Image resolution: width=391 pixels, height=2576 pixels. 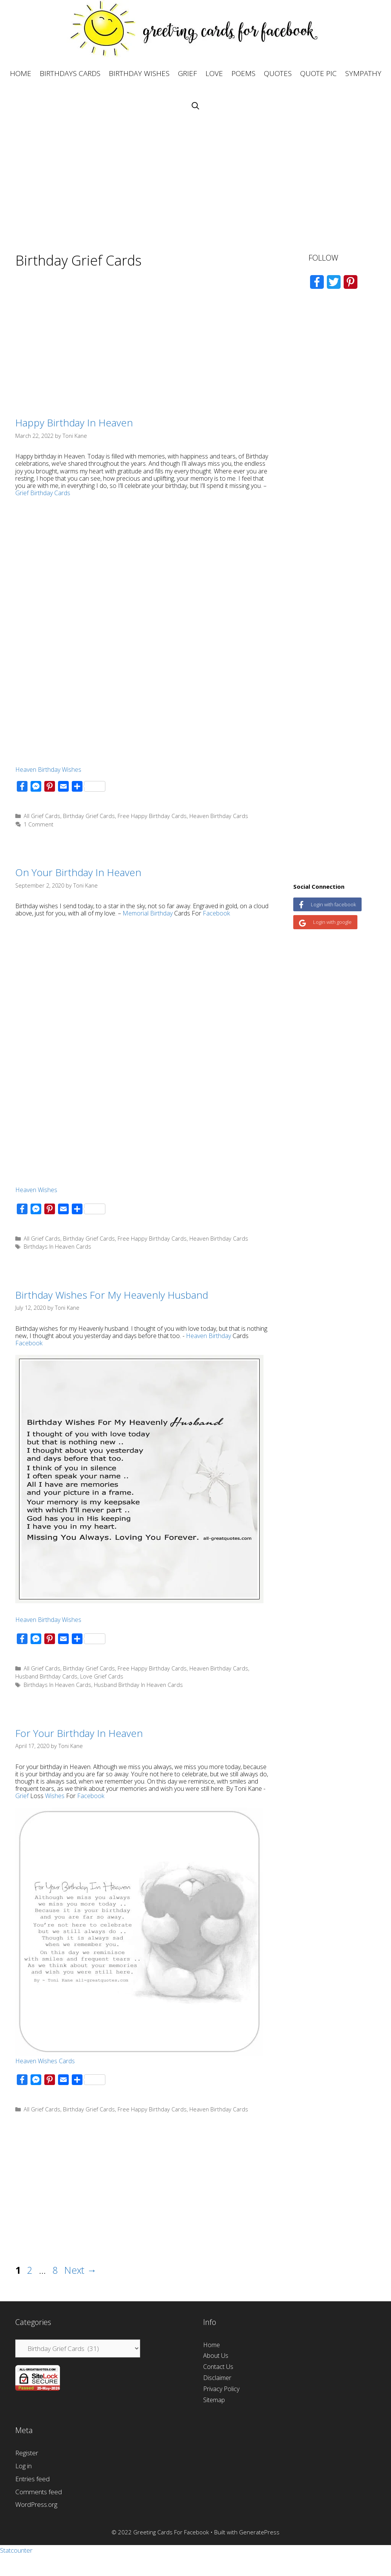 What do you see at coordinates (187, 73) in the screenshot?
I see `GRIEF` at bounding box center [187, 73].